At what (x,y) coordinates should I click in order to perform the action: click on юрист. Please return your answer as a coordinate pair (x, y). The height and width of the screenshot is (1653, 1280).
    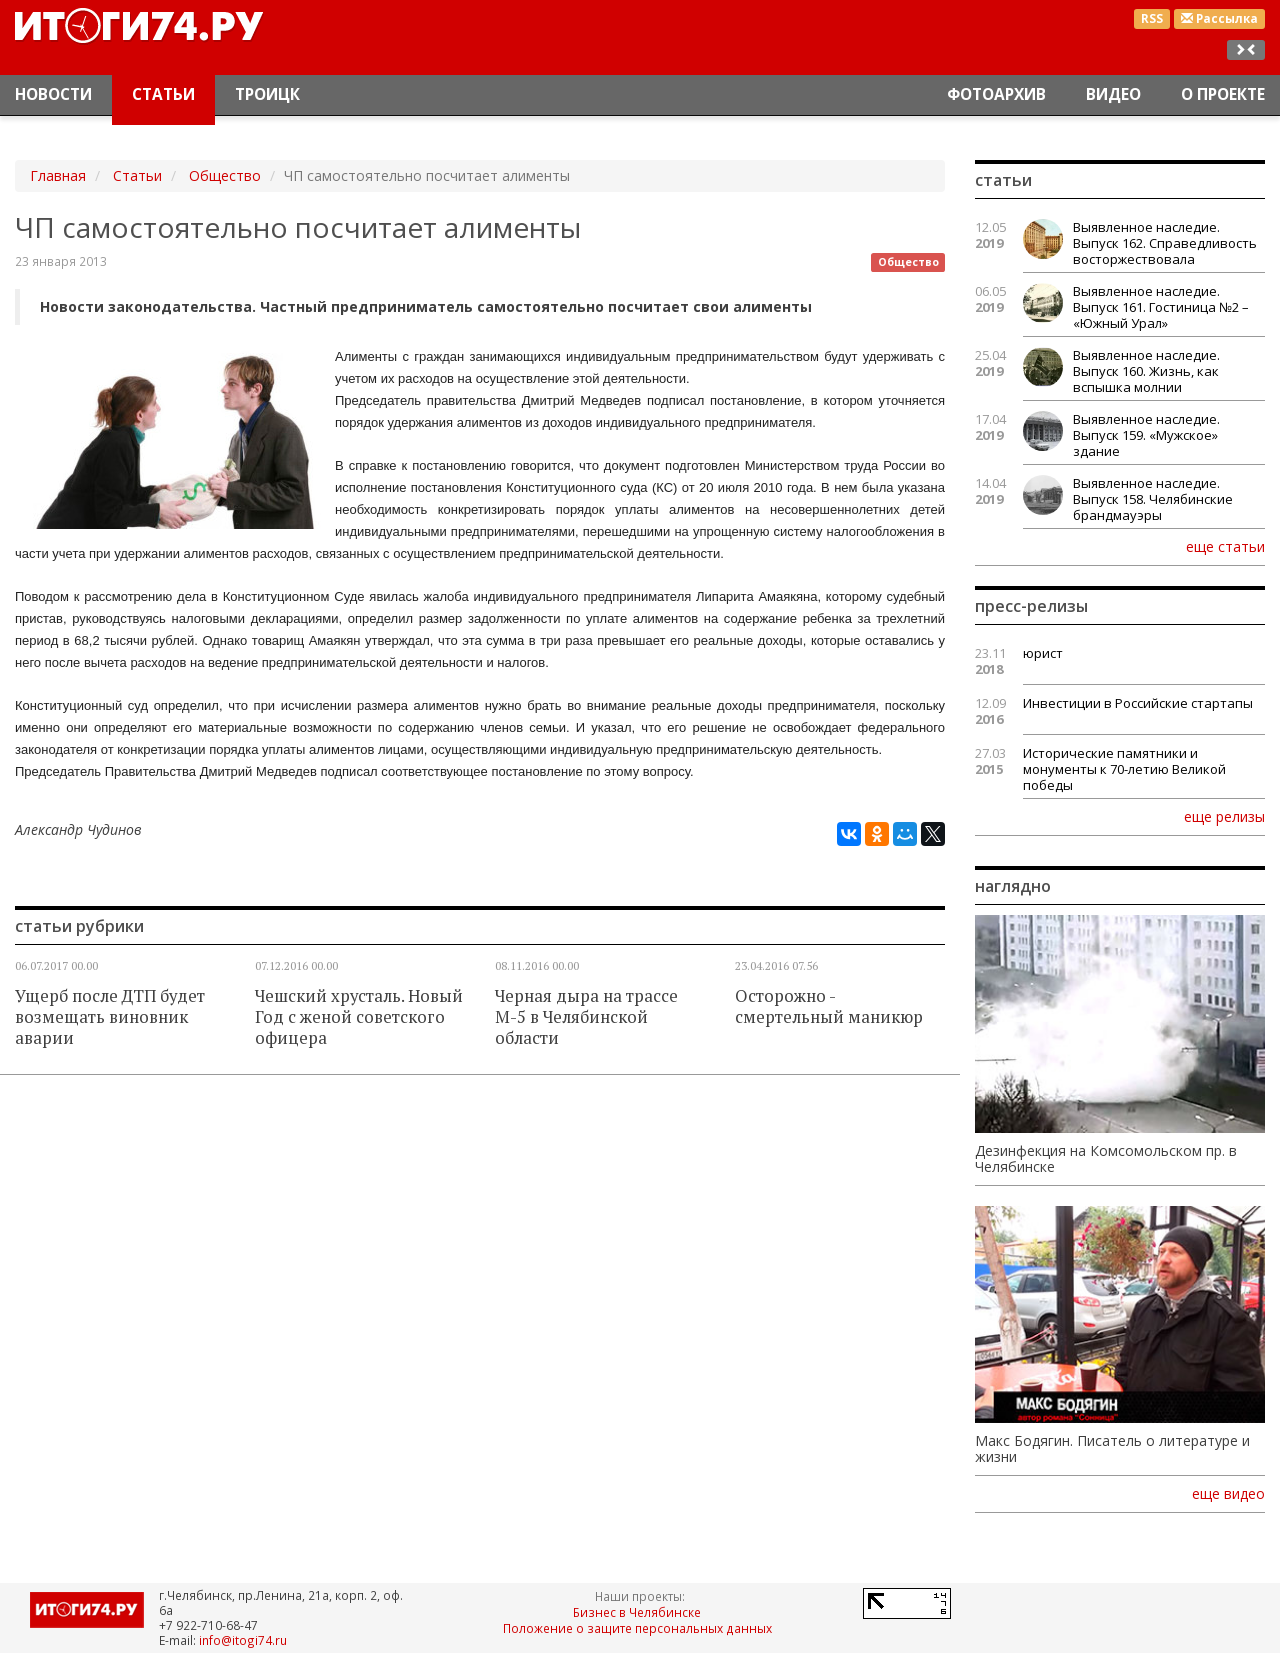
    Looking at the image, I should click on (1043, 653).